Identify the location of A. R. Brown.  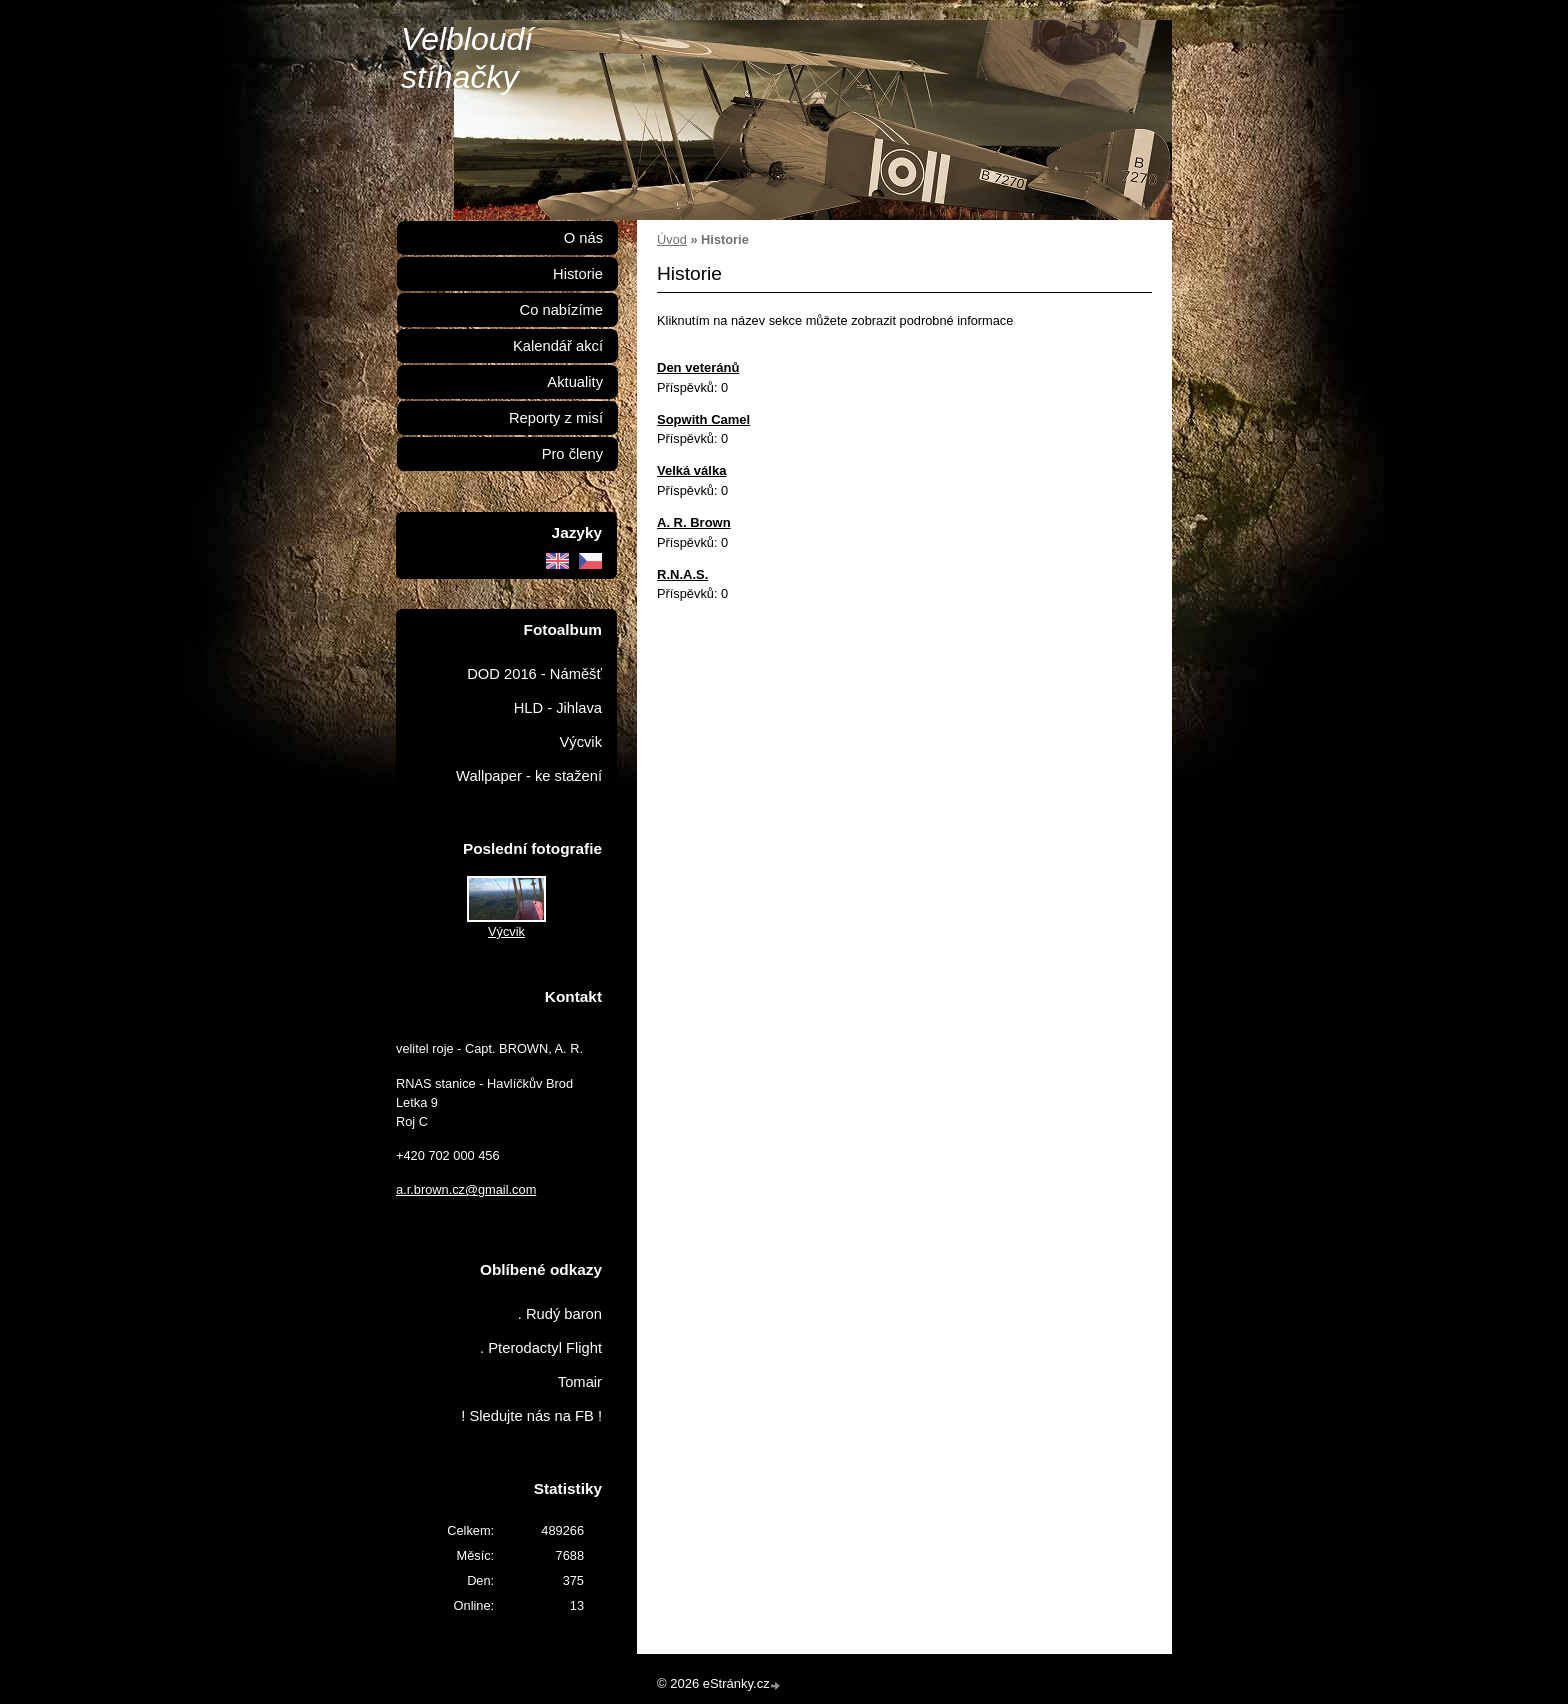
(694, 522).